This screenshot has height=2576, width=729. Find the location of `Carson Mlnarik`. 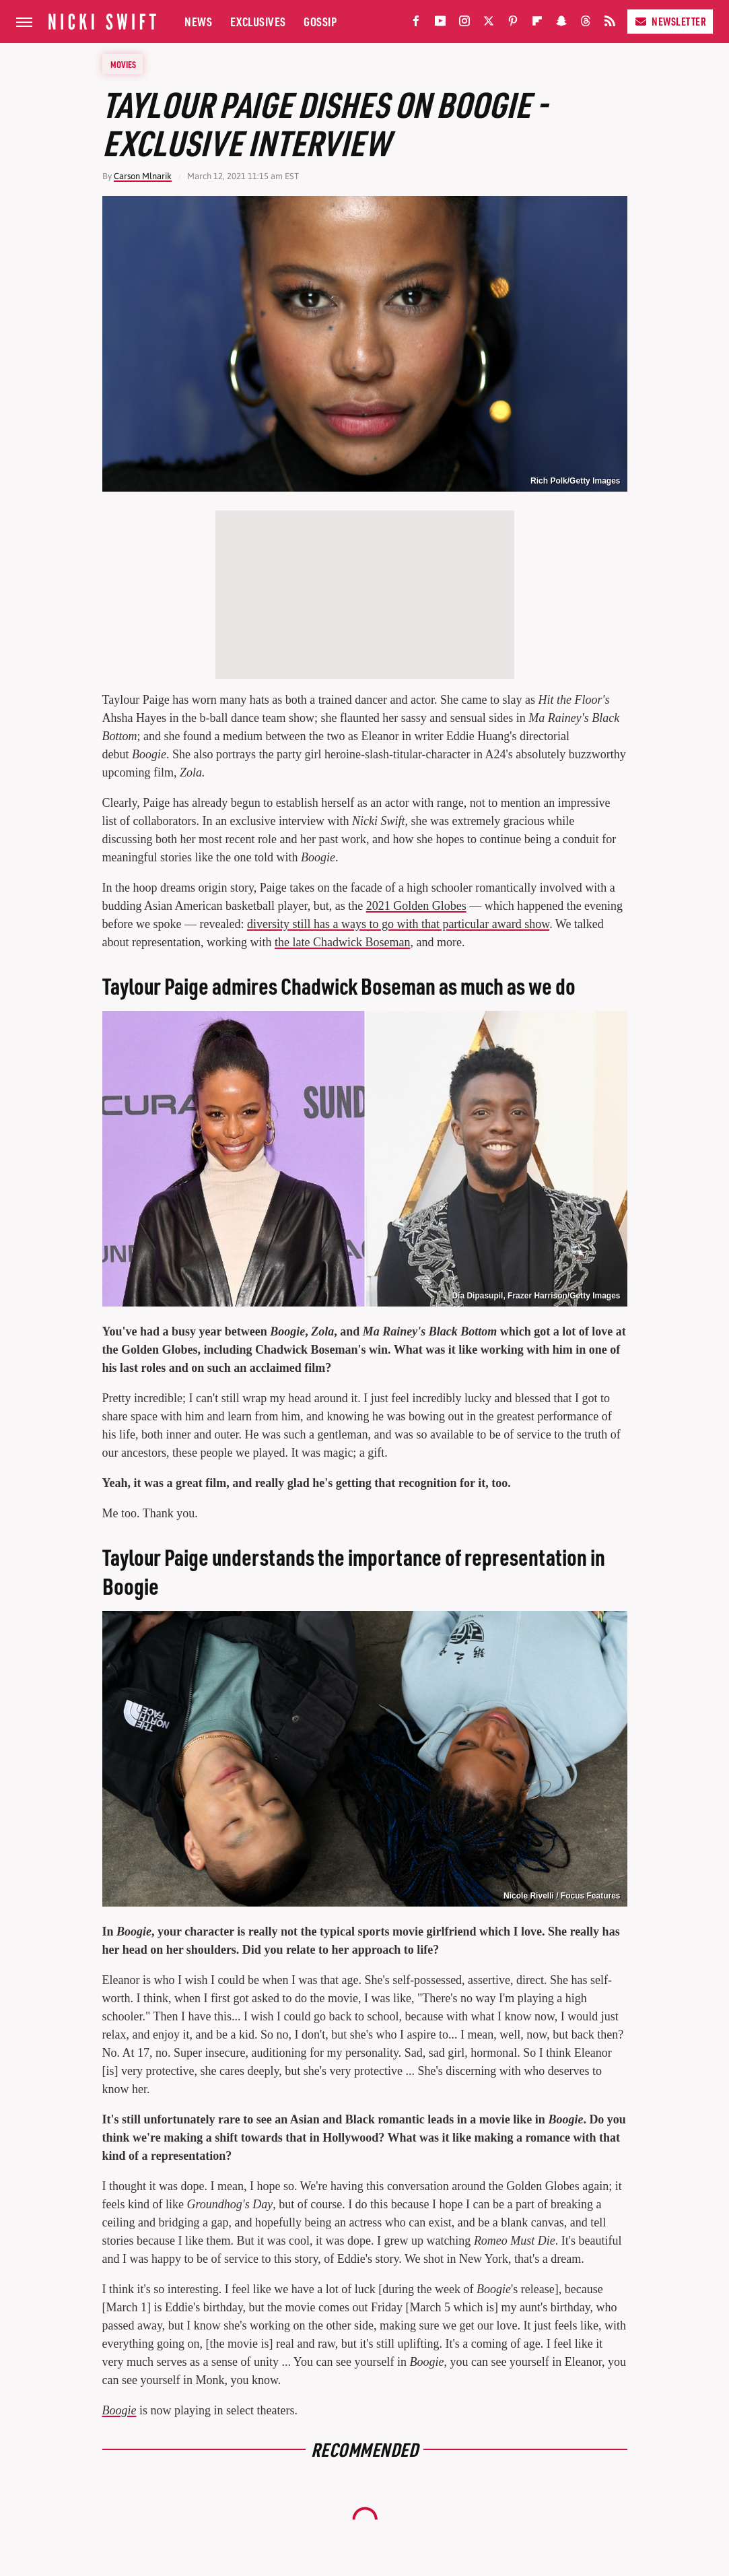

Carson Mlnarik is located at coordinates (143, 176).